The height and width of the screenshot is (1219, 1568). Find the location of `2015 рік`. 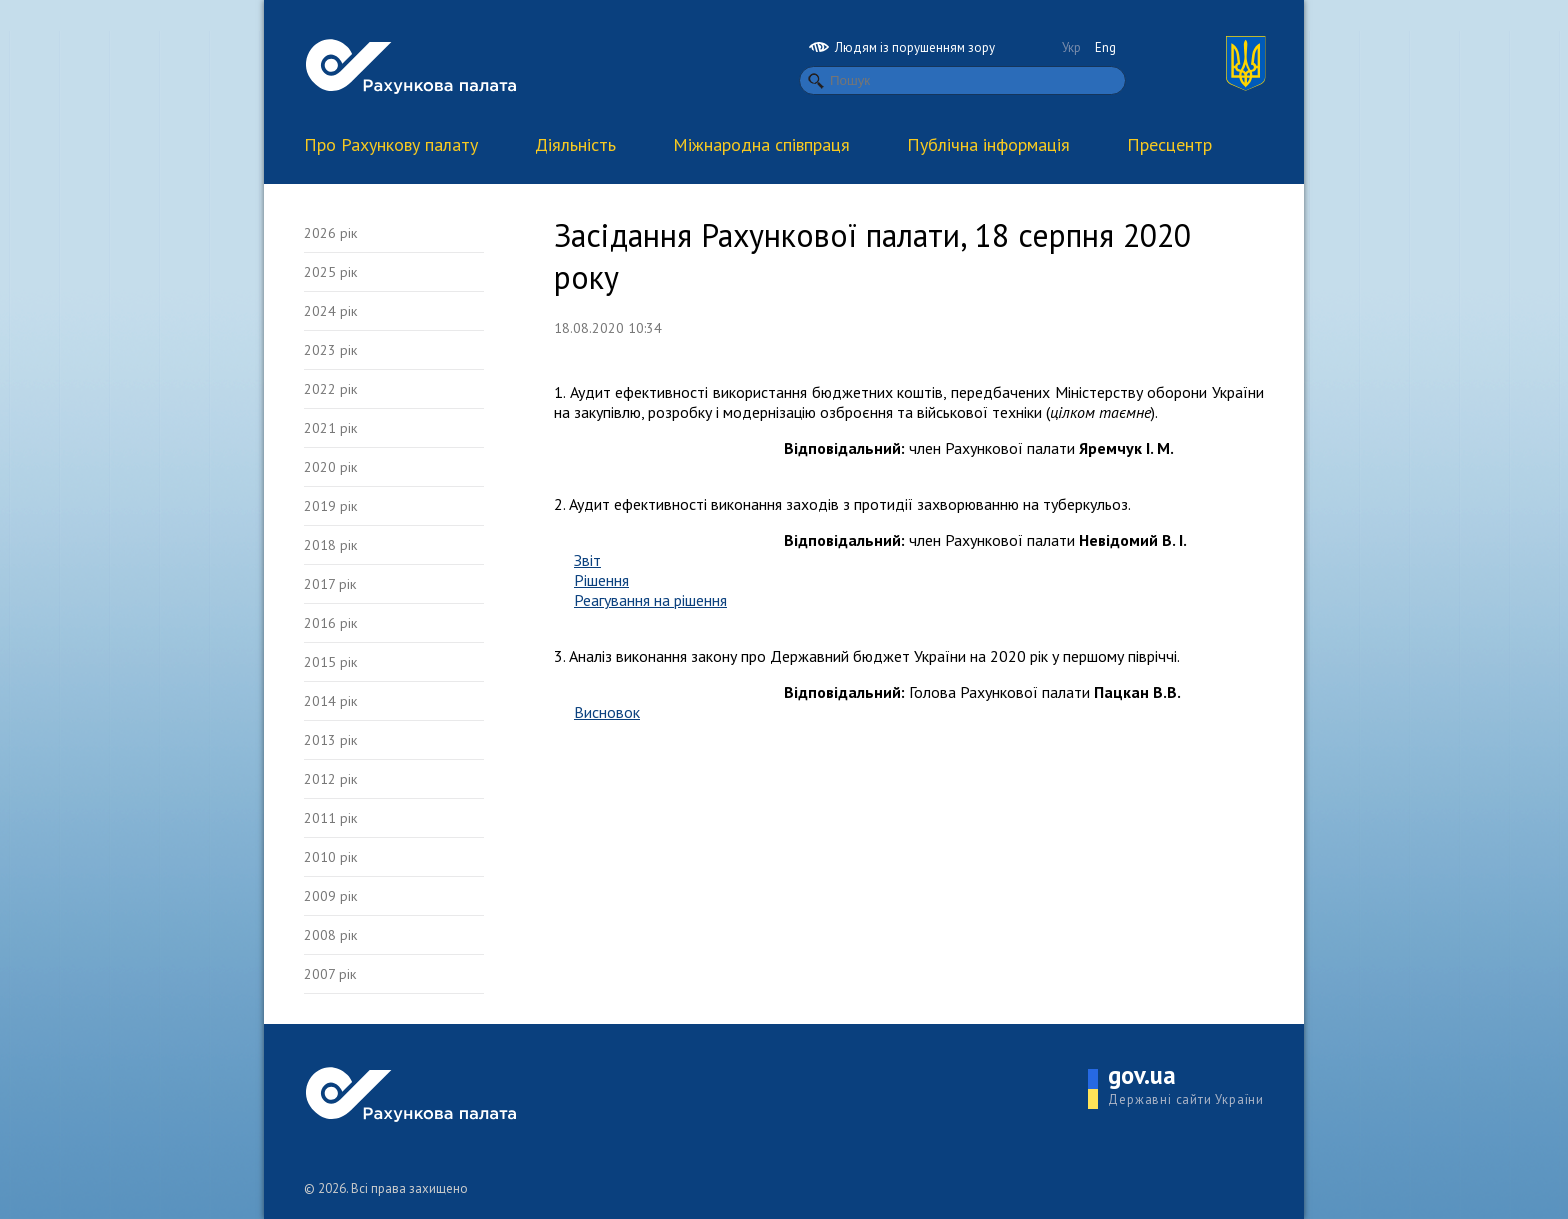

2015 рік is located at coordinates (330, 662).